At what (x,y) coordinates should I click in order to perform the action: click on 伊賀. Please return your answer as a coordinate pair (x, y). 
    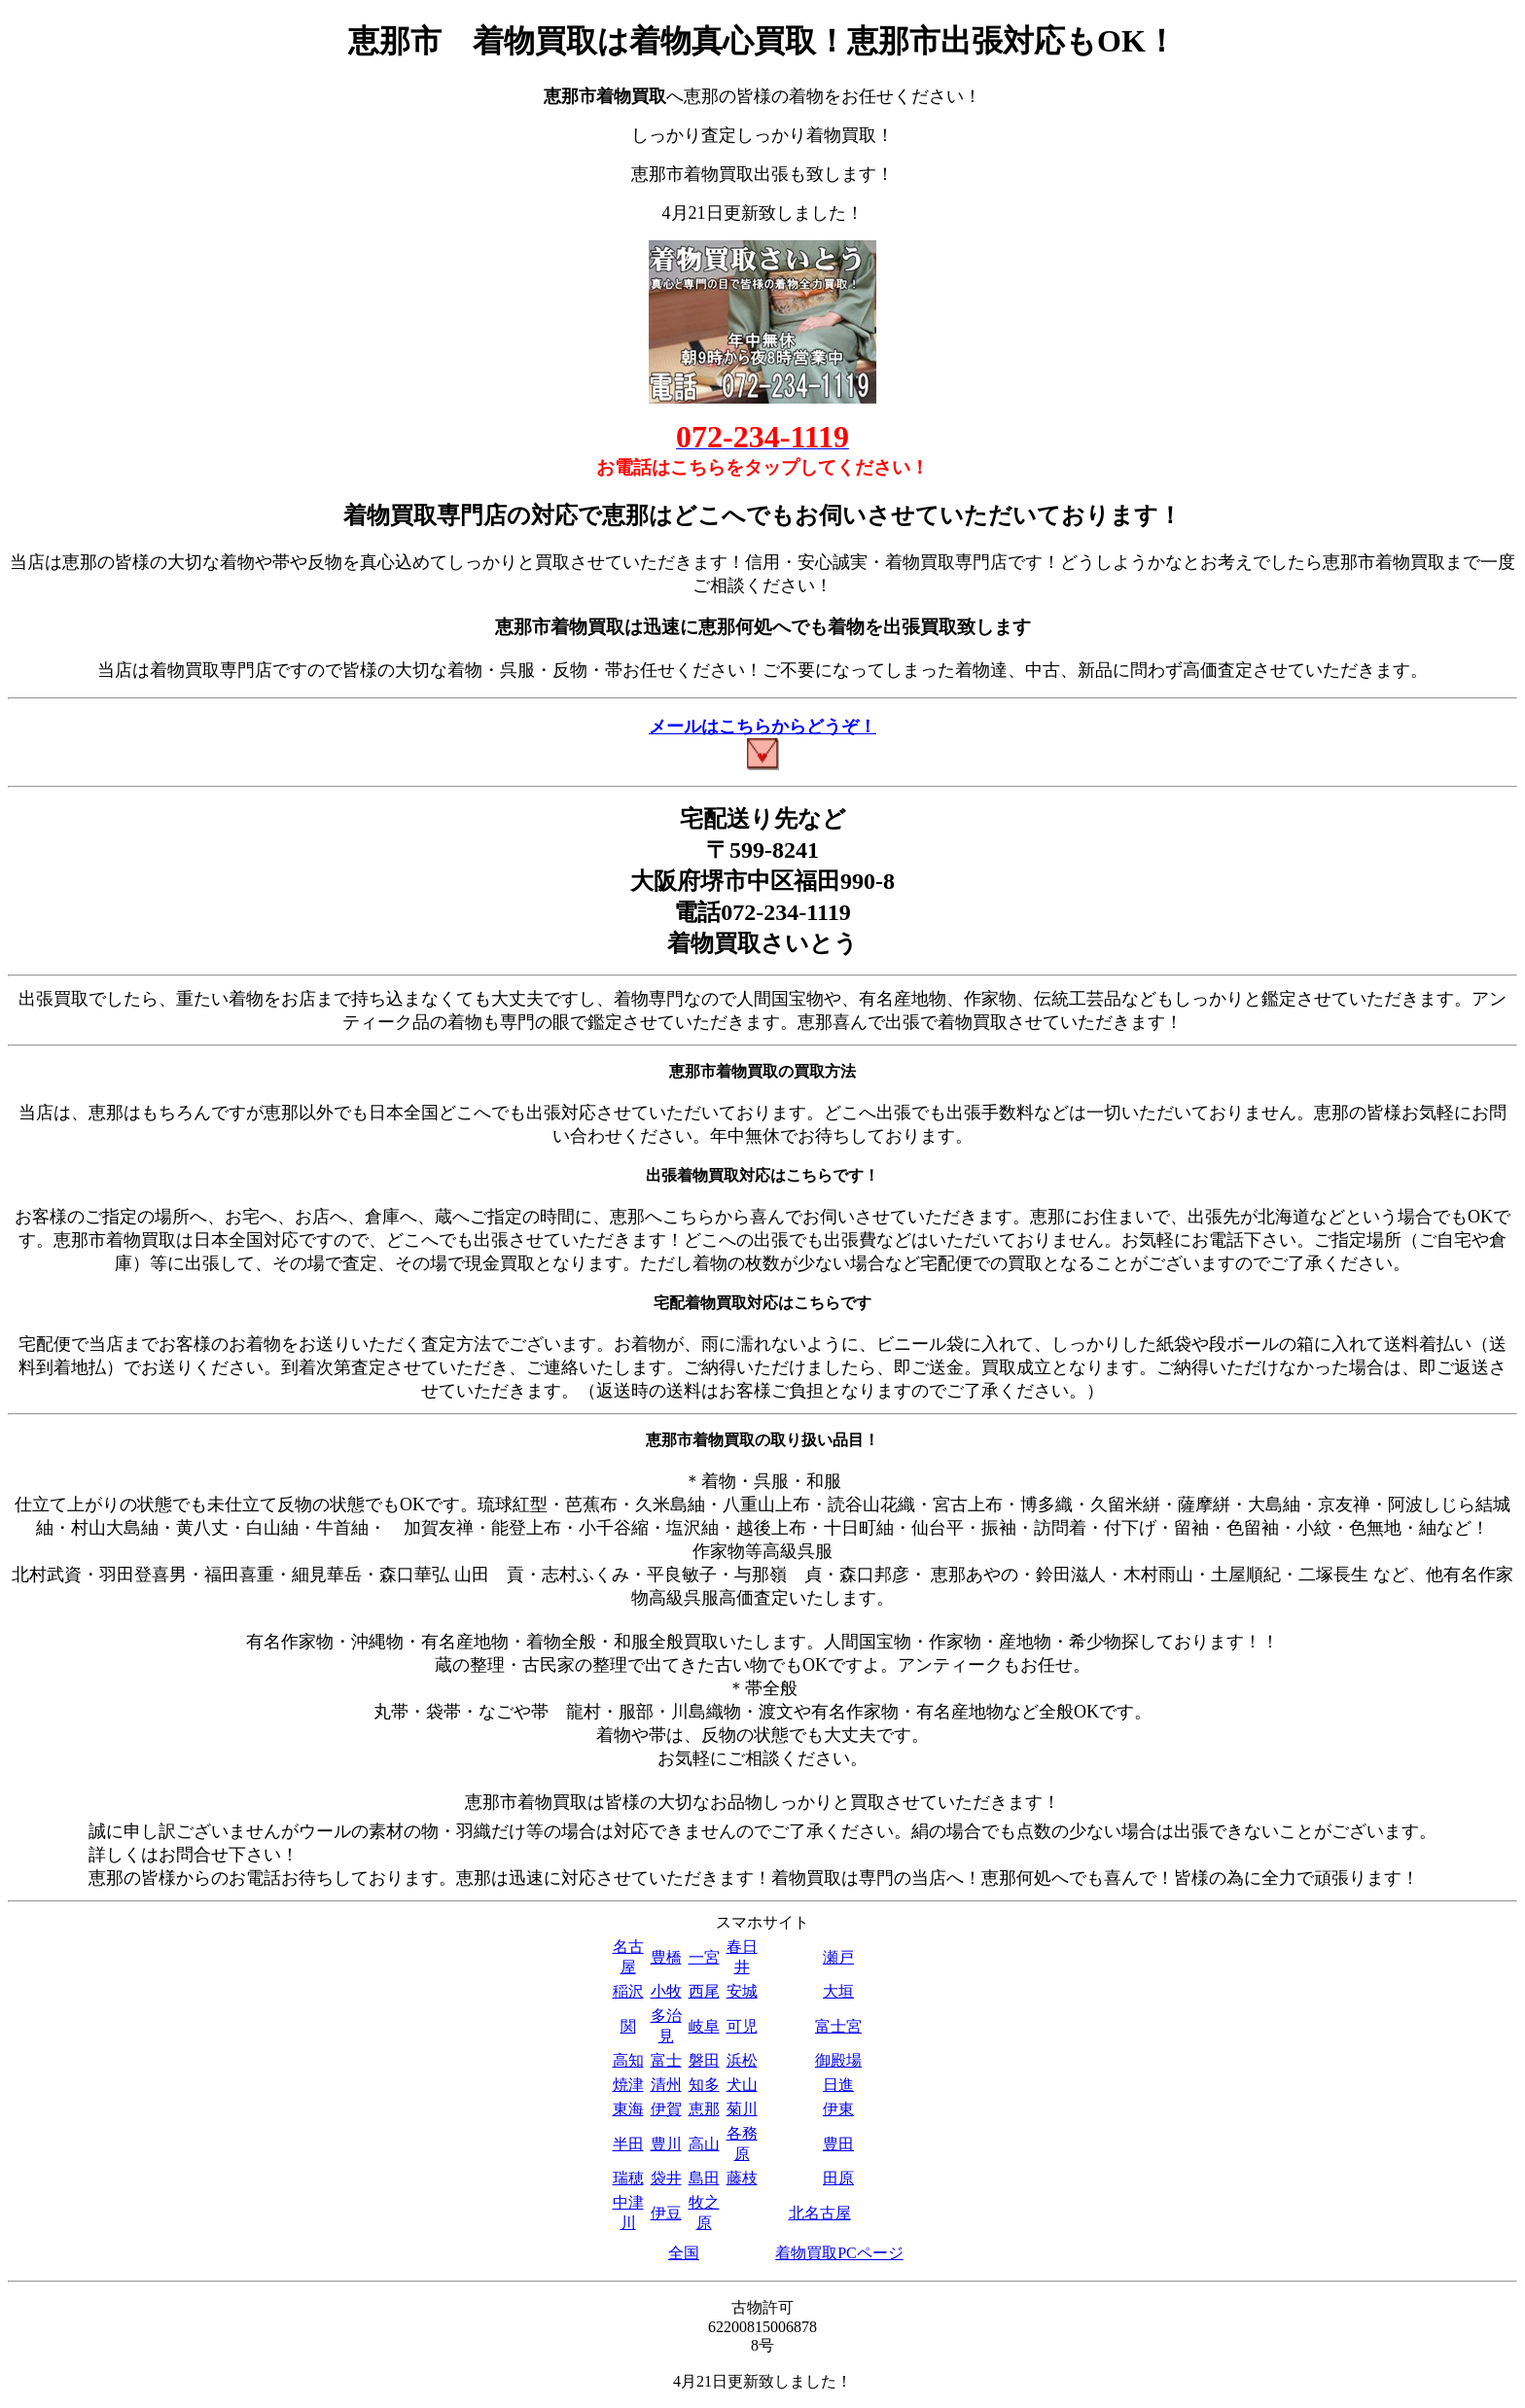
    Looking at the image, I should click on (666, 2109).